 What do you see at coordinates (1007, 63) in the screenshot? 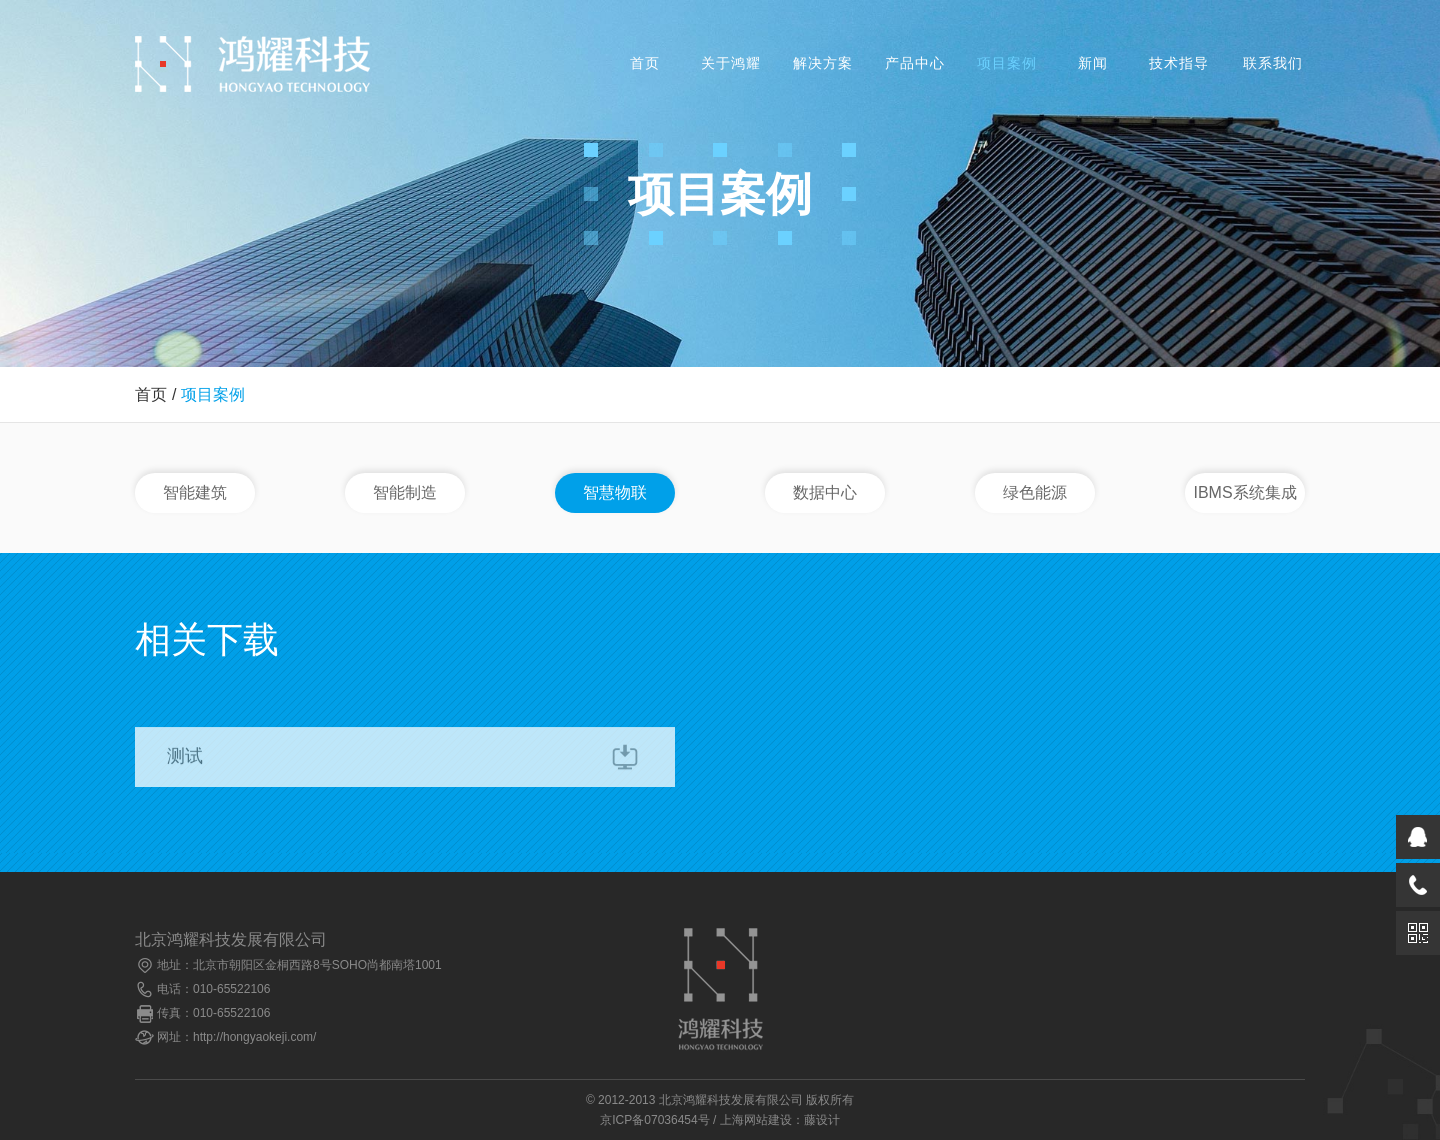
I see `项目案例` at bounding box center [1007, 63].